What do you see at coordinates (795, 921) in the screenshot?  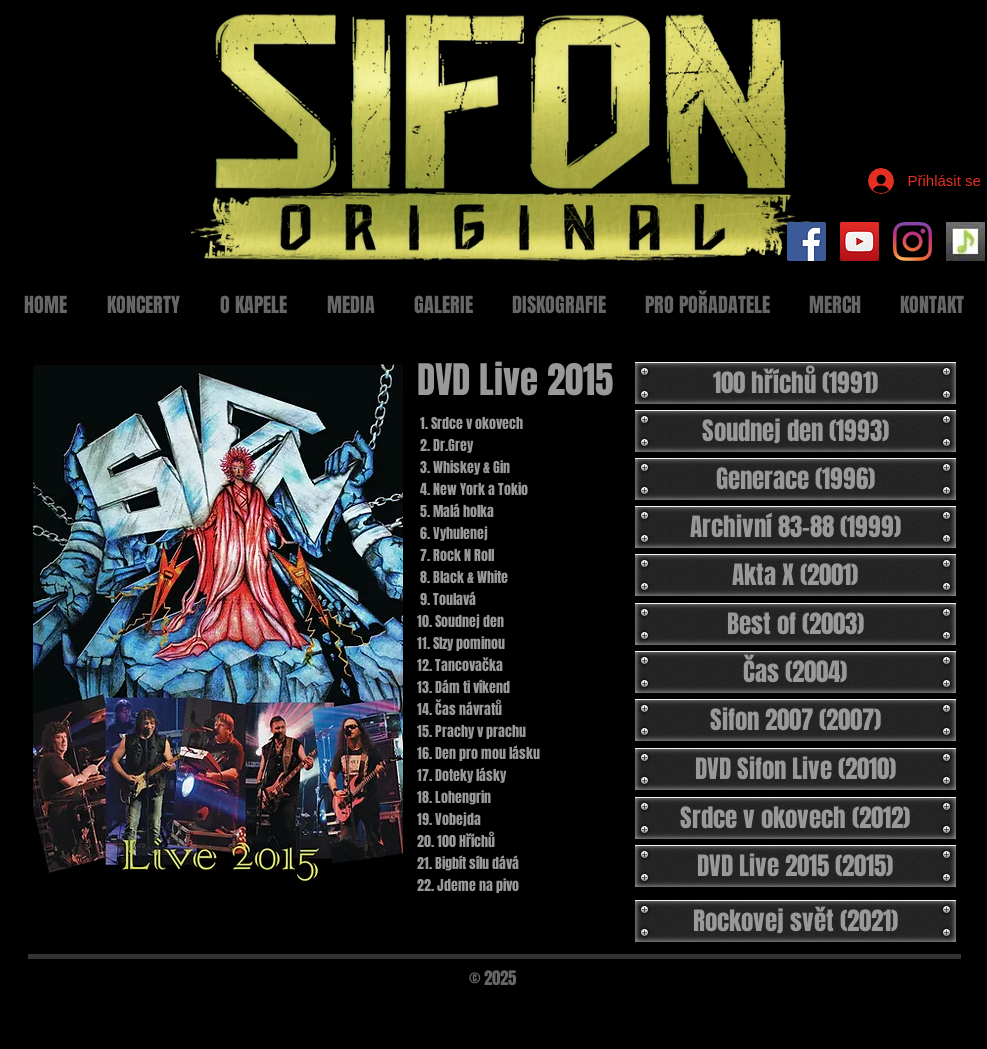 I see `[Rockovej svět (2021)]` at bounding box center [795, 921].